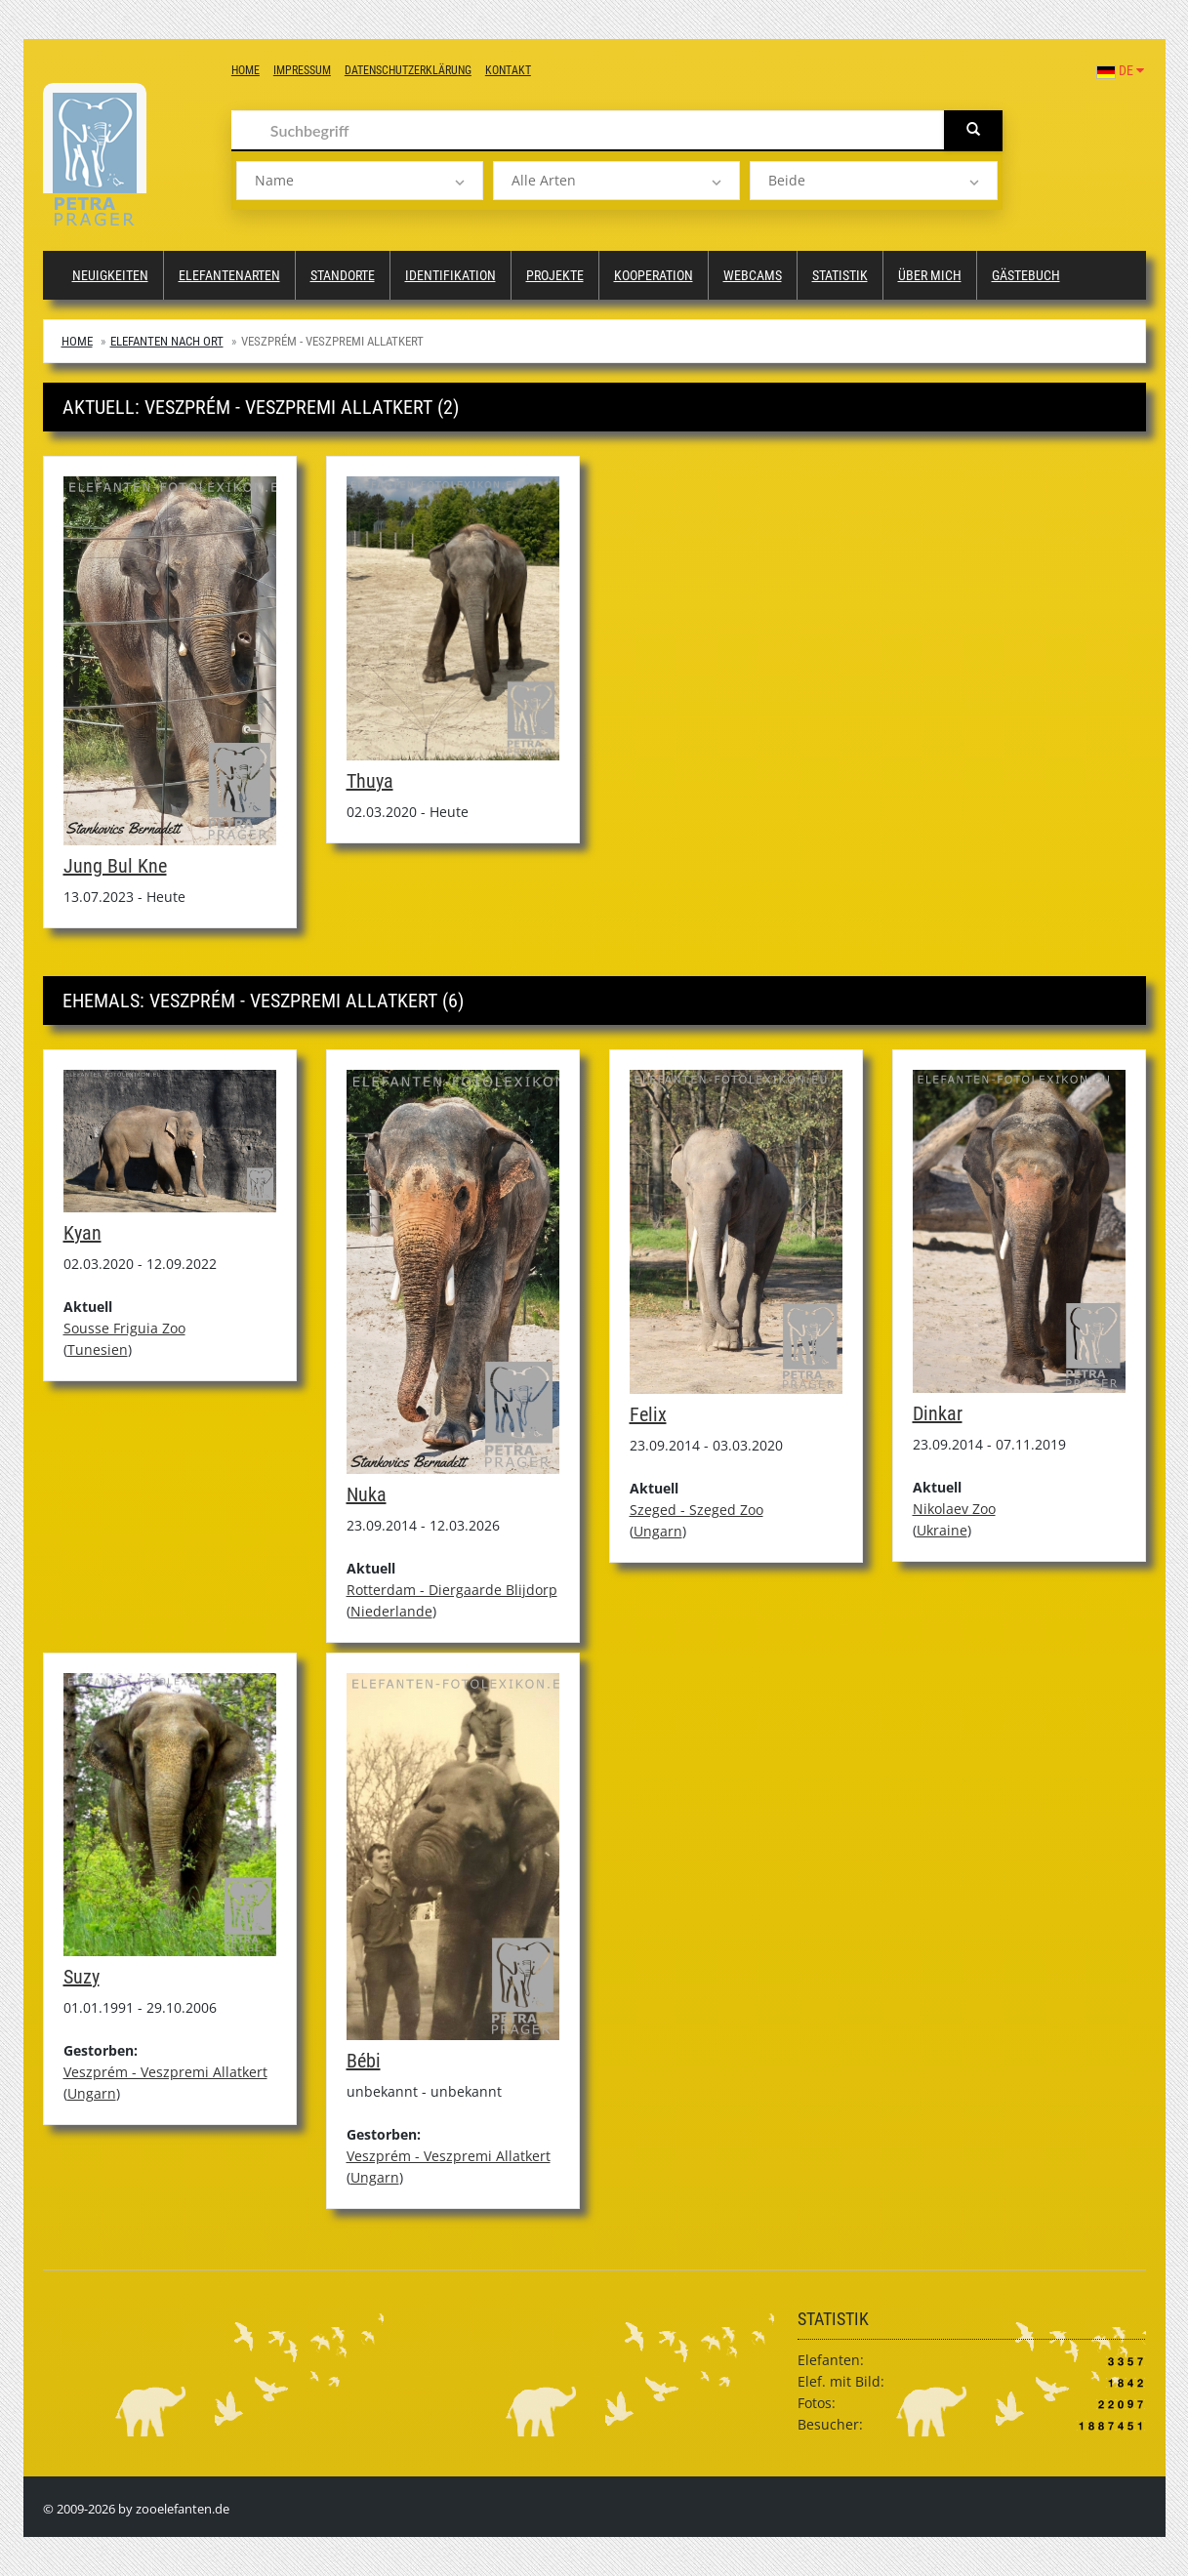 The image size is (1188, 2576). I want to click on Niederlande, so click(391, 1611).